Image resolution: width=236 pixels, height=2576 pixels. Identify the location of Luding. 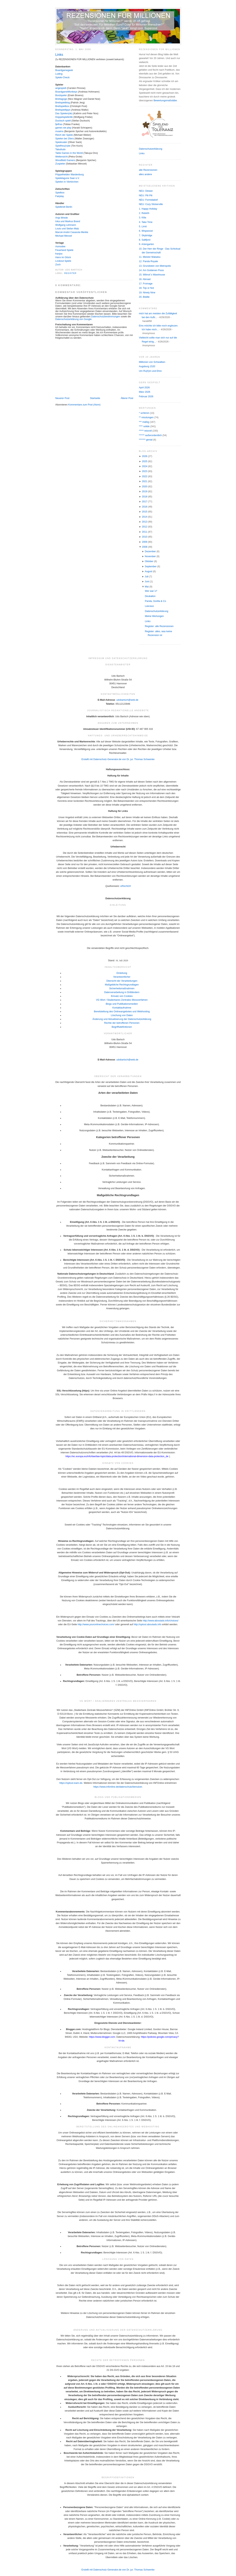
(59, 74).